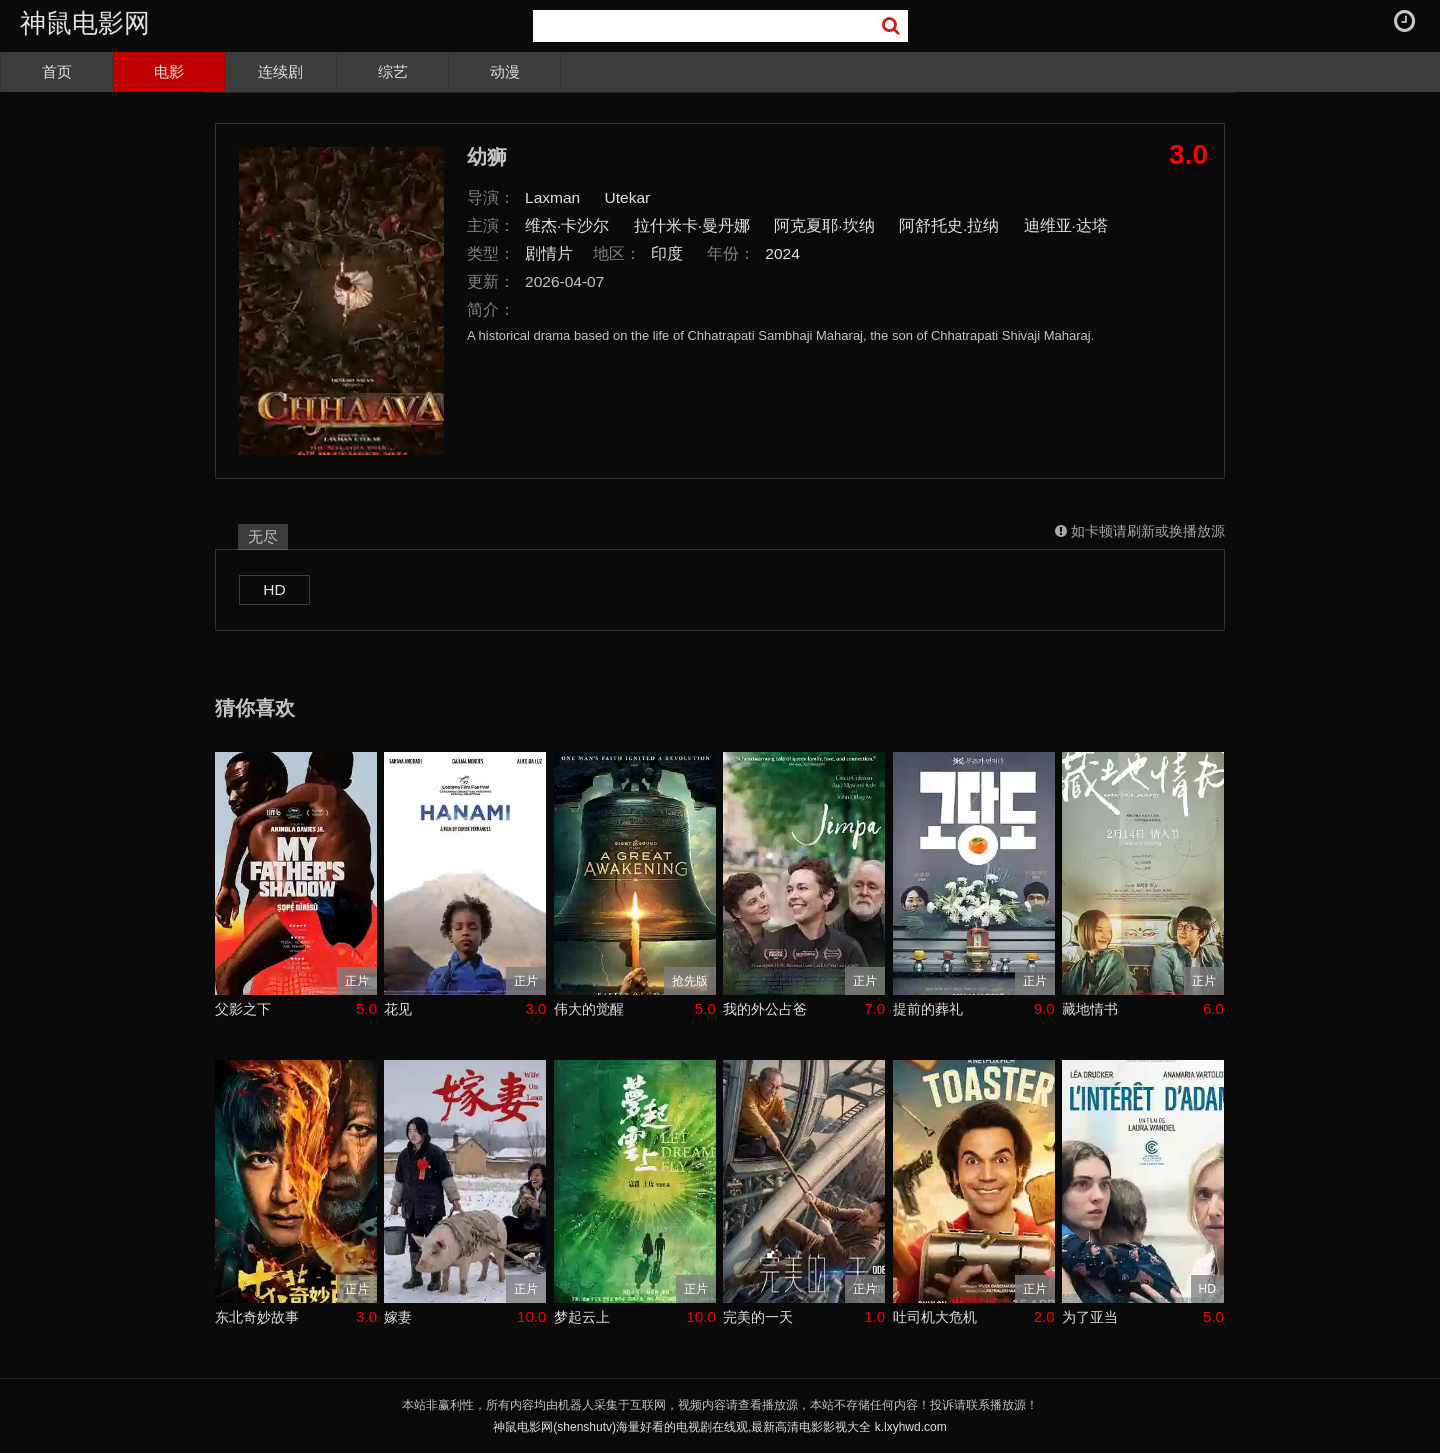  I want to click on 拉什米卡·曼丹娜, so click(692, 225).